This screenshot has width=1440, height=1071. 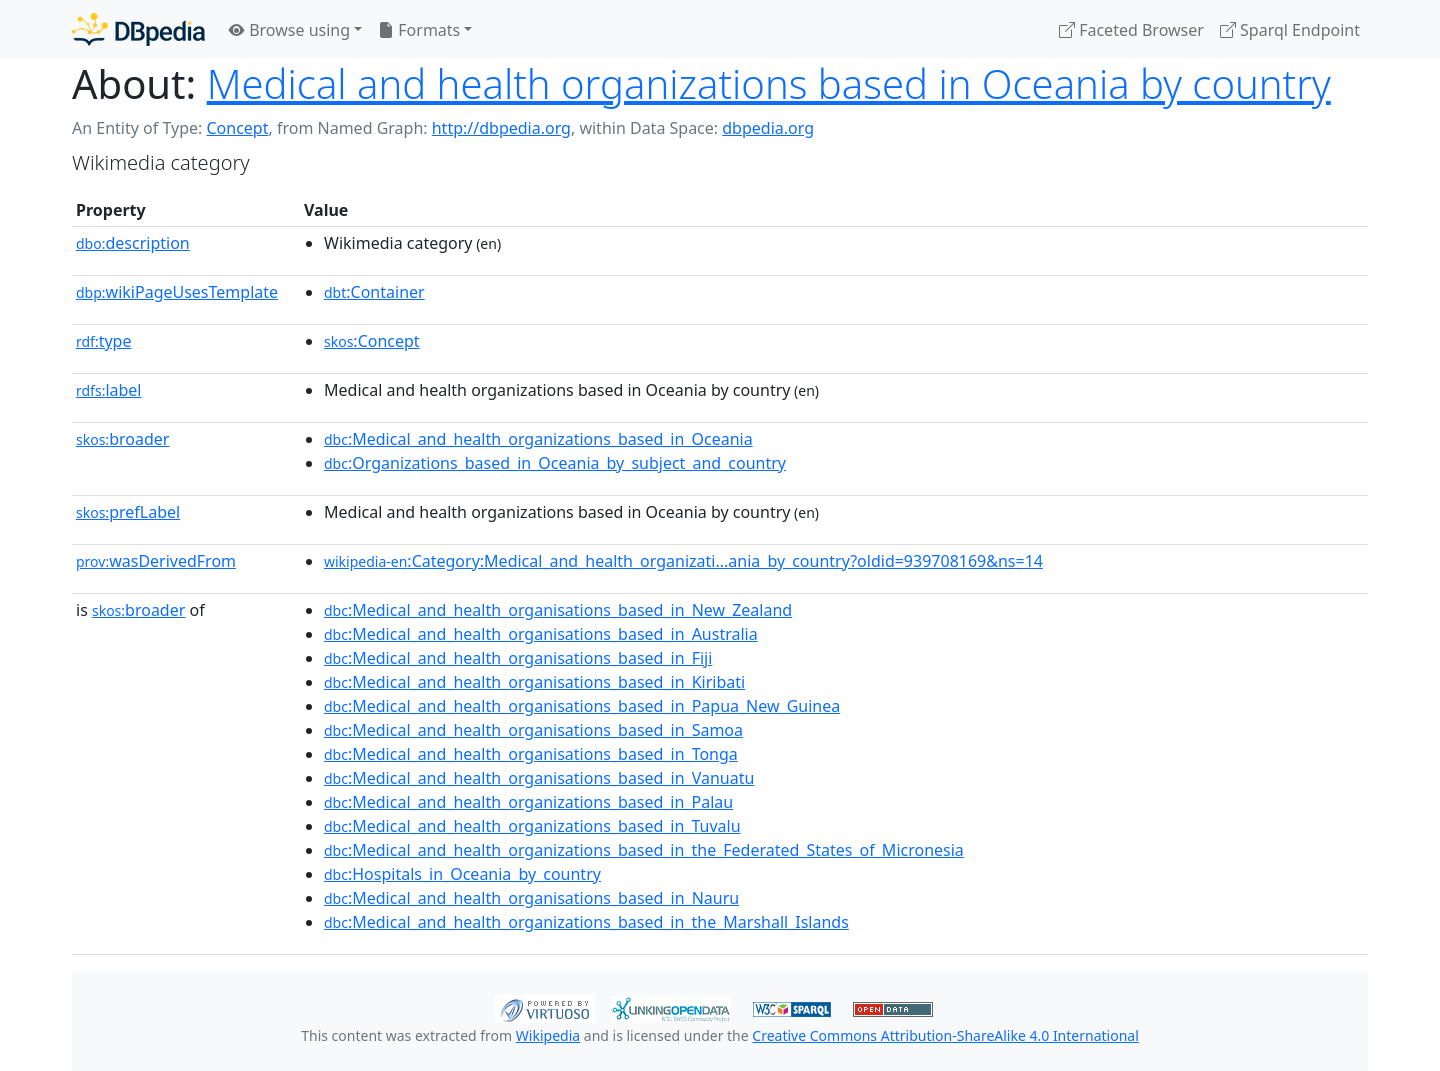 I want to click on :Category:Medical_and_health_organizati...ania_by_country?oldid=939708169&ns=14, so click(x=683, y=561).